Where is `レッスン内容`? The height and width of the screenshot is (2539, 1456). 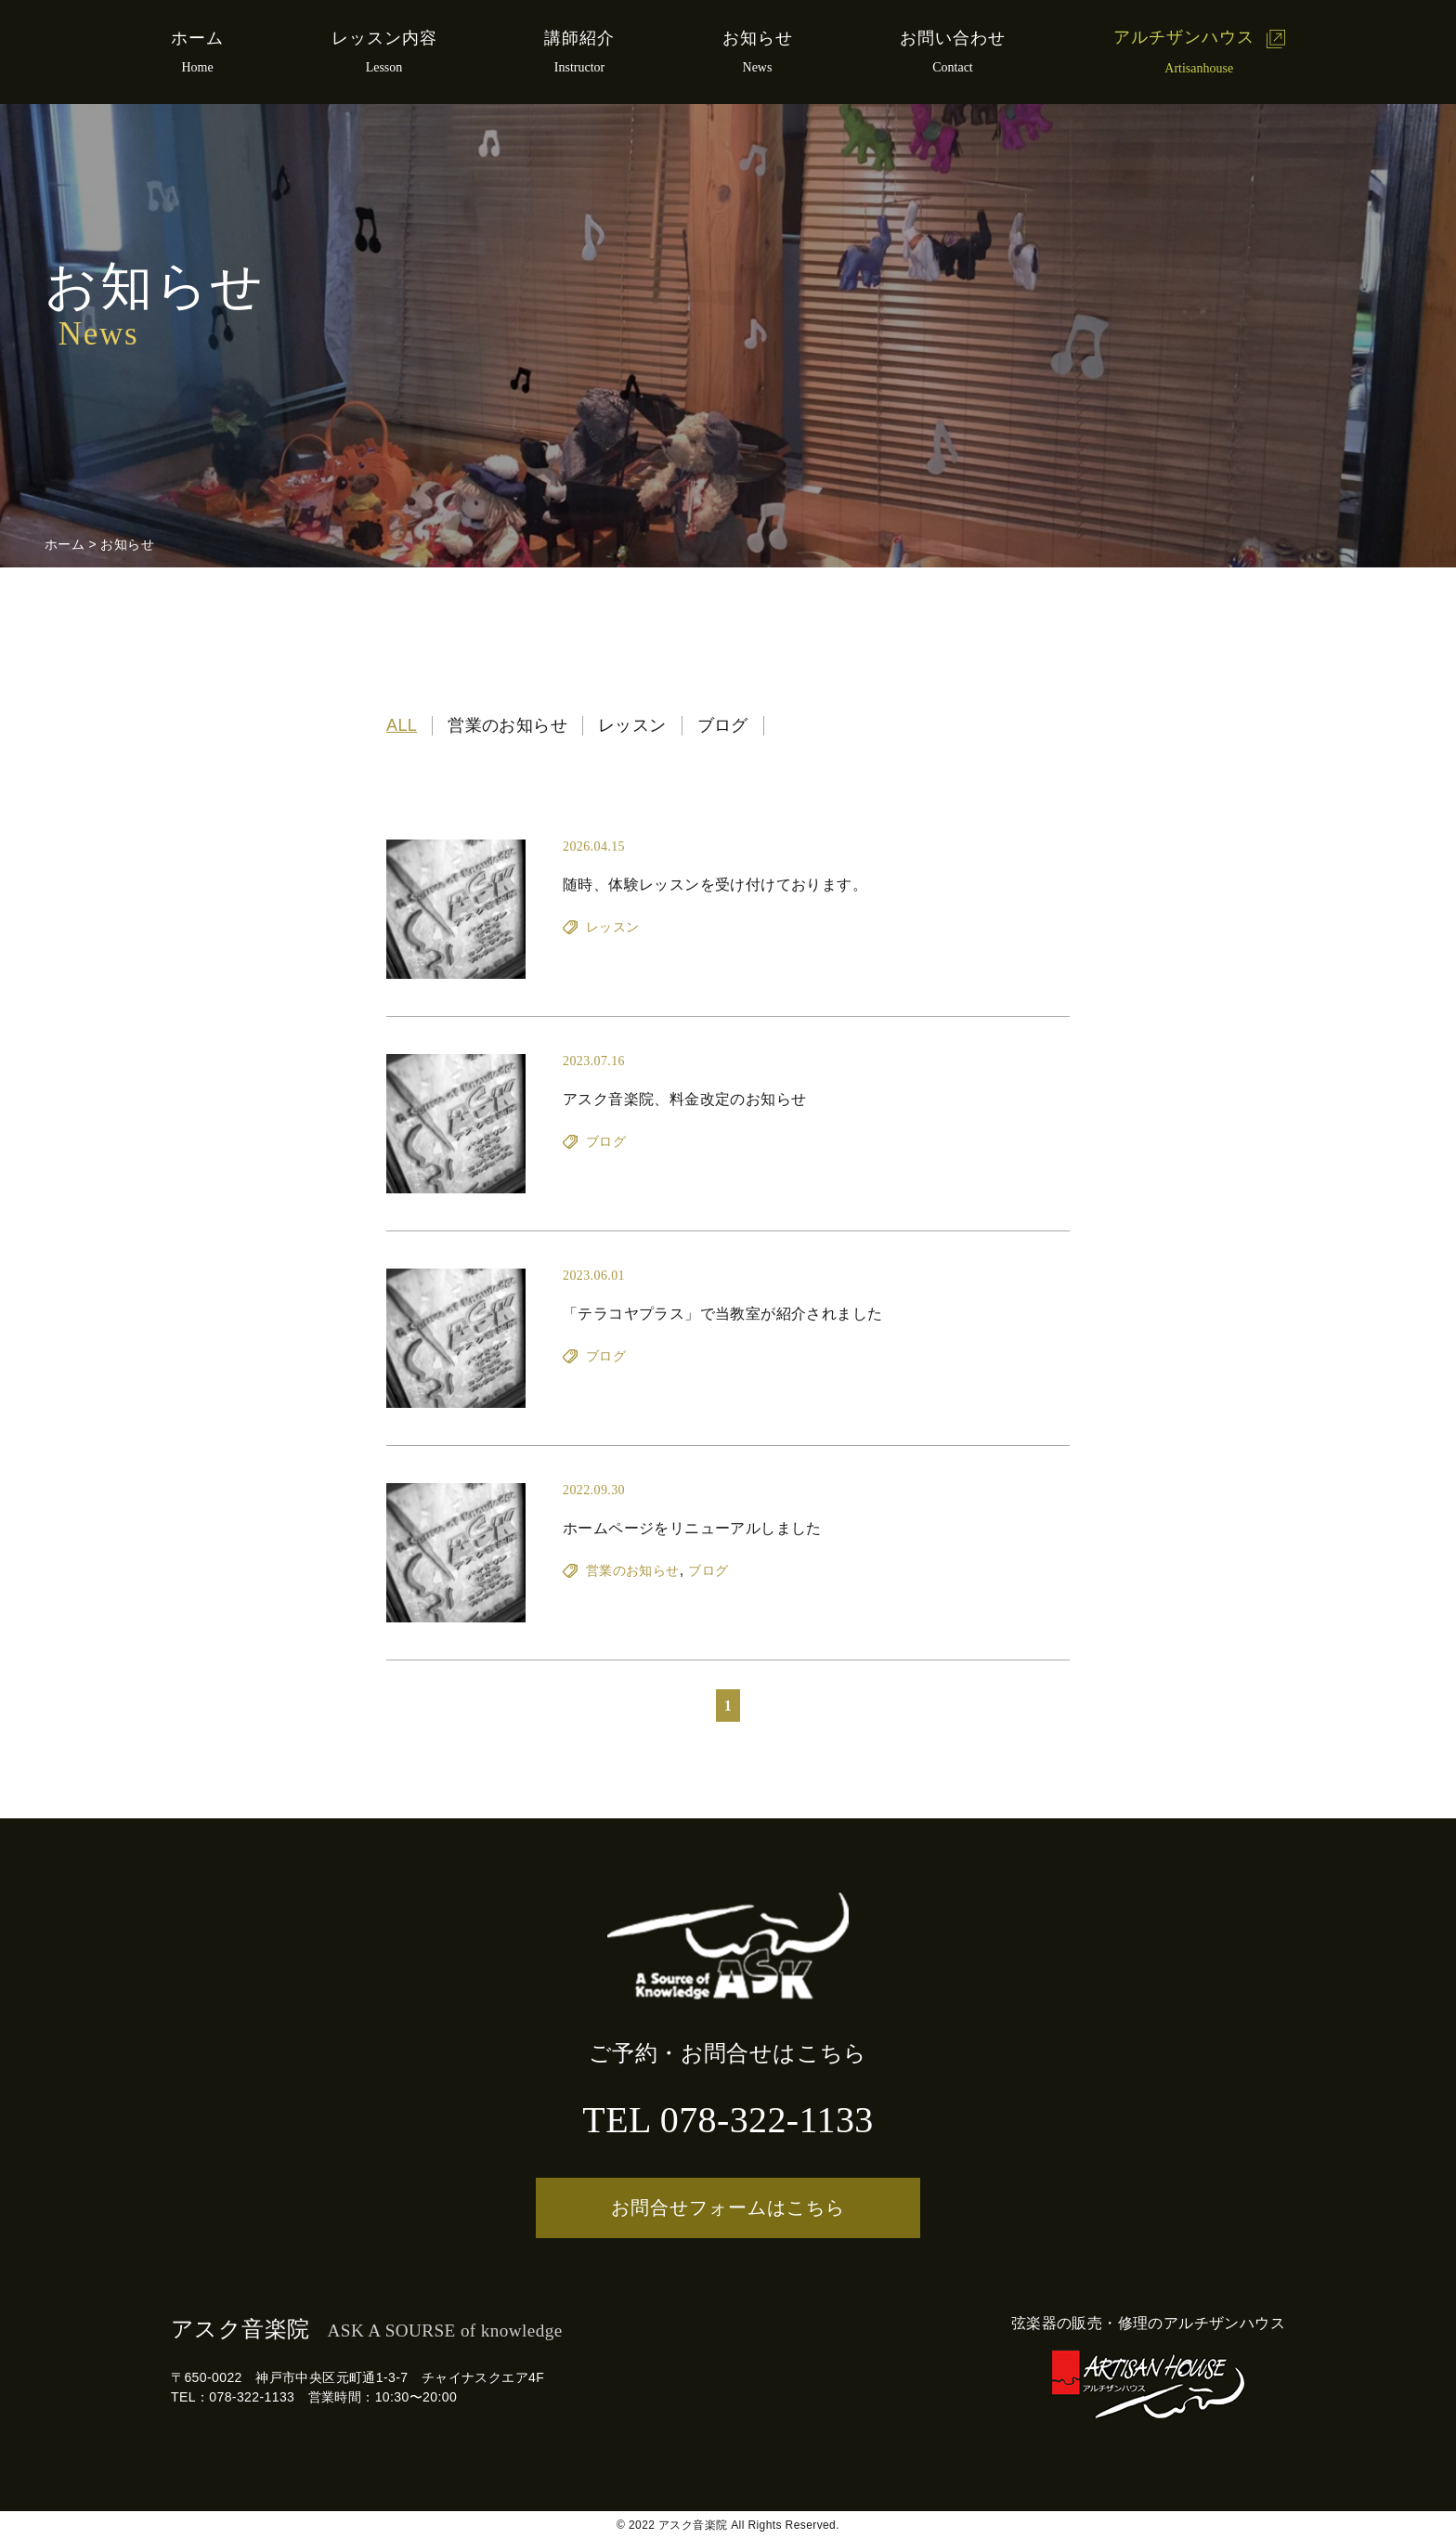
レッスン内容 is located at coordinates (384, 38).